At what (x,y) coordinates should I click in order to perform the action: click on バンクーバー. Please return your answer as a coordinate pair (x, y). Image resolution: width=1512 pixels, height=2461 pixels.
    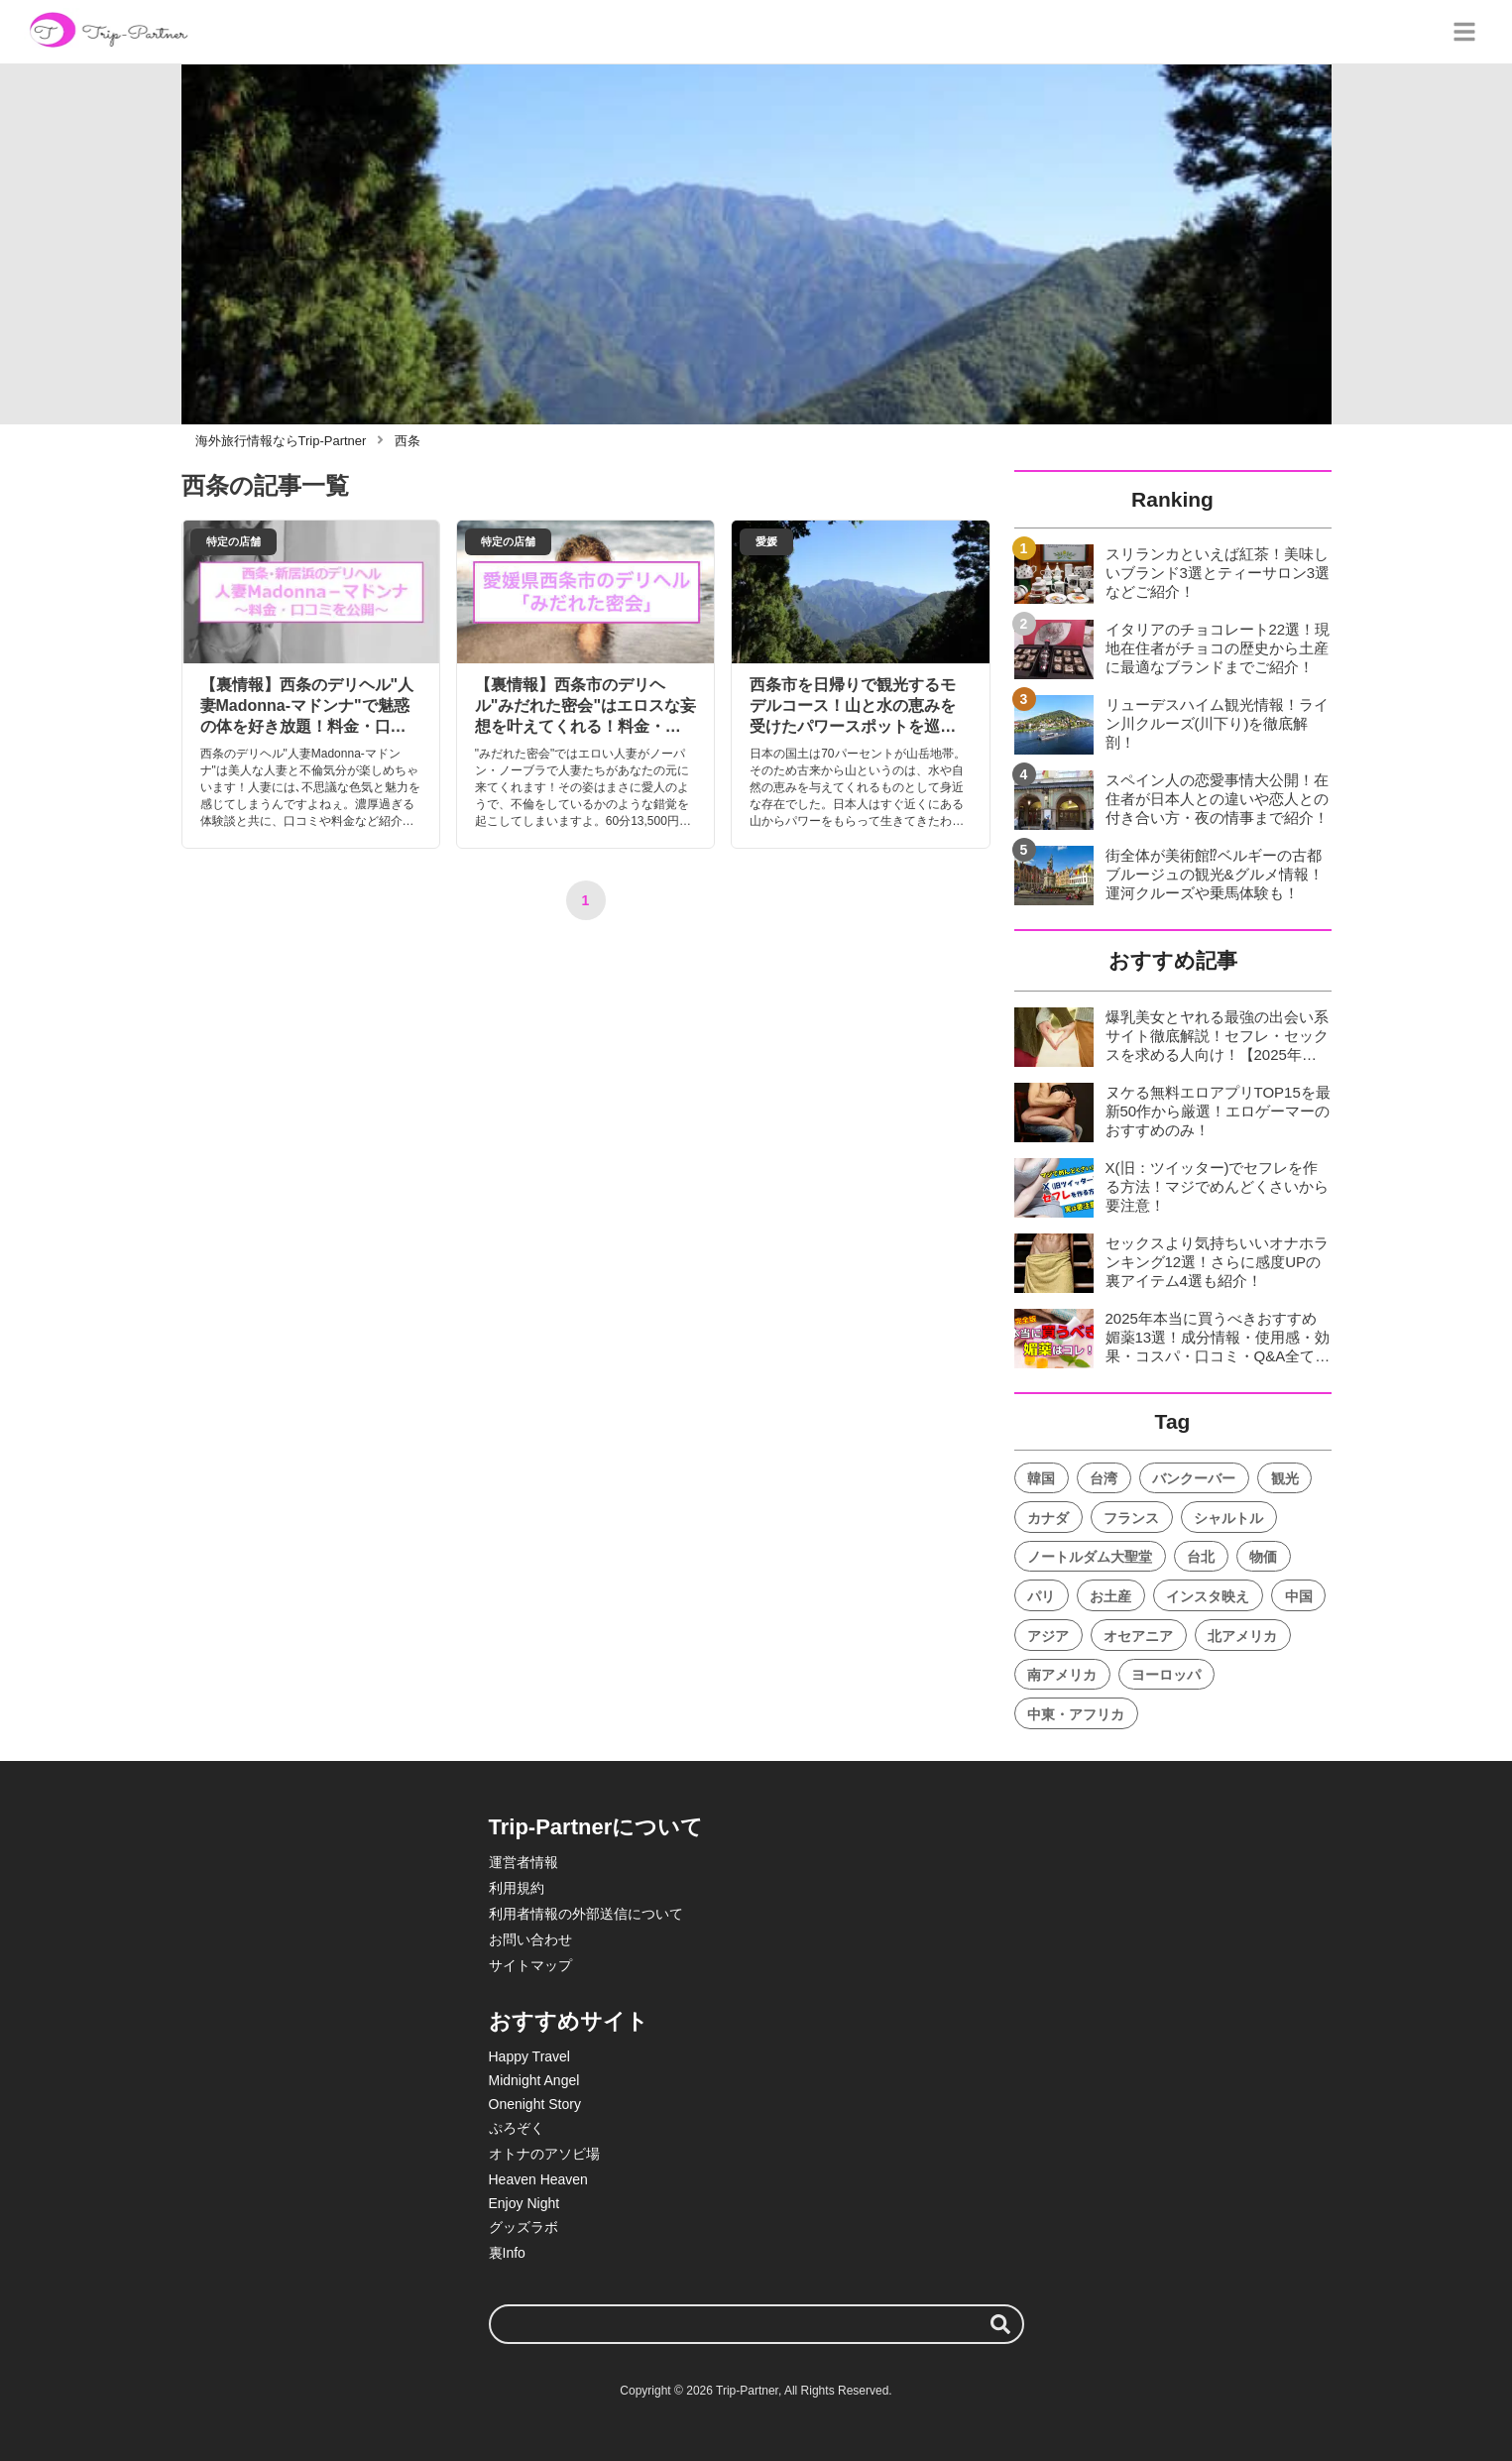
    Looking at the image, I should click on (1193, 1478).